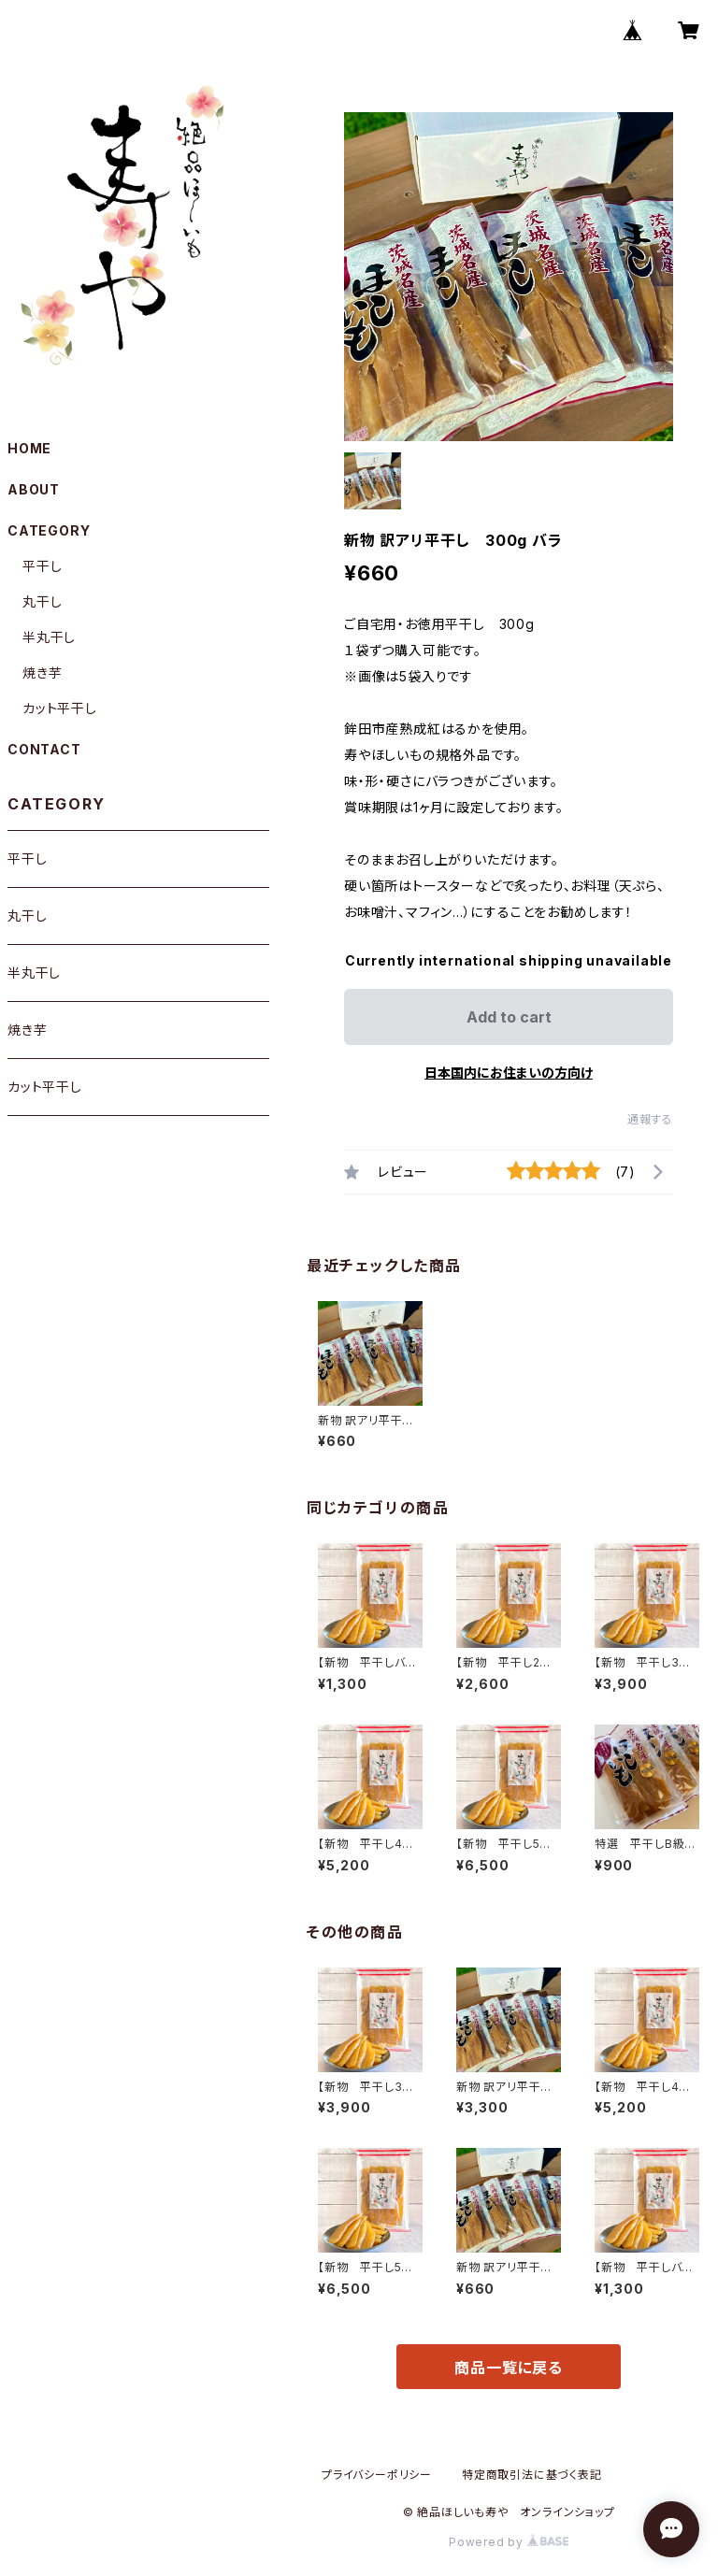 Image resolution: width=718 pixels, height=2576 pixels. What do you see at coordinates (508, 2542) in the screenshot?
I see `Powered by` at bounding box center [508, 2542].